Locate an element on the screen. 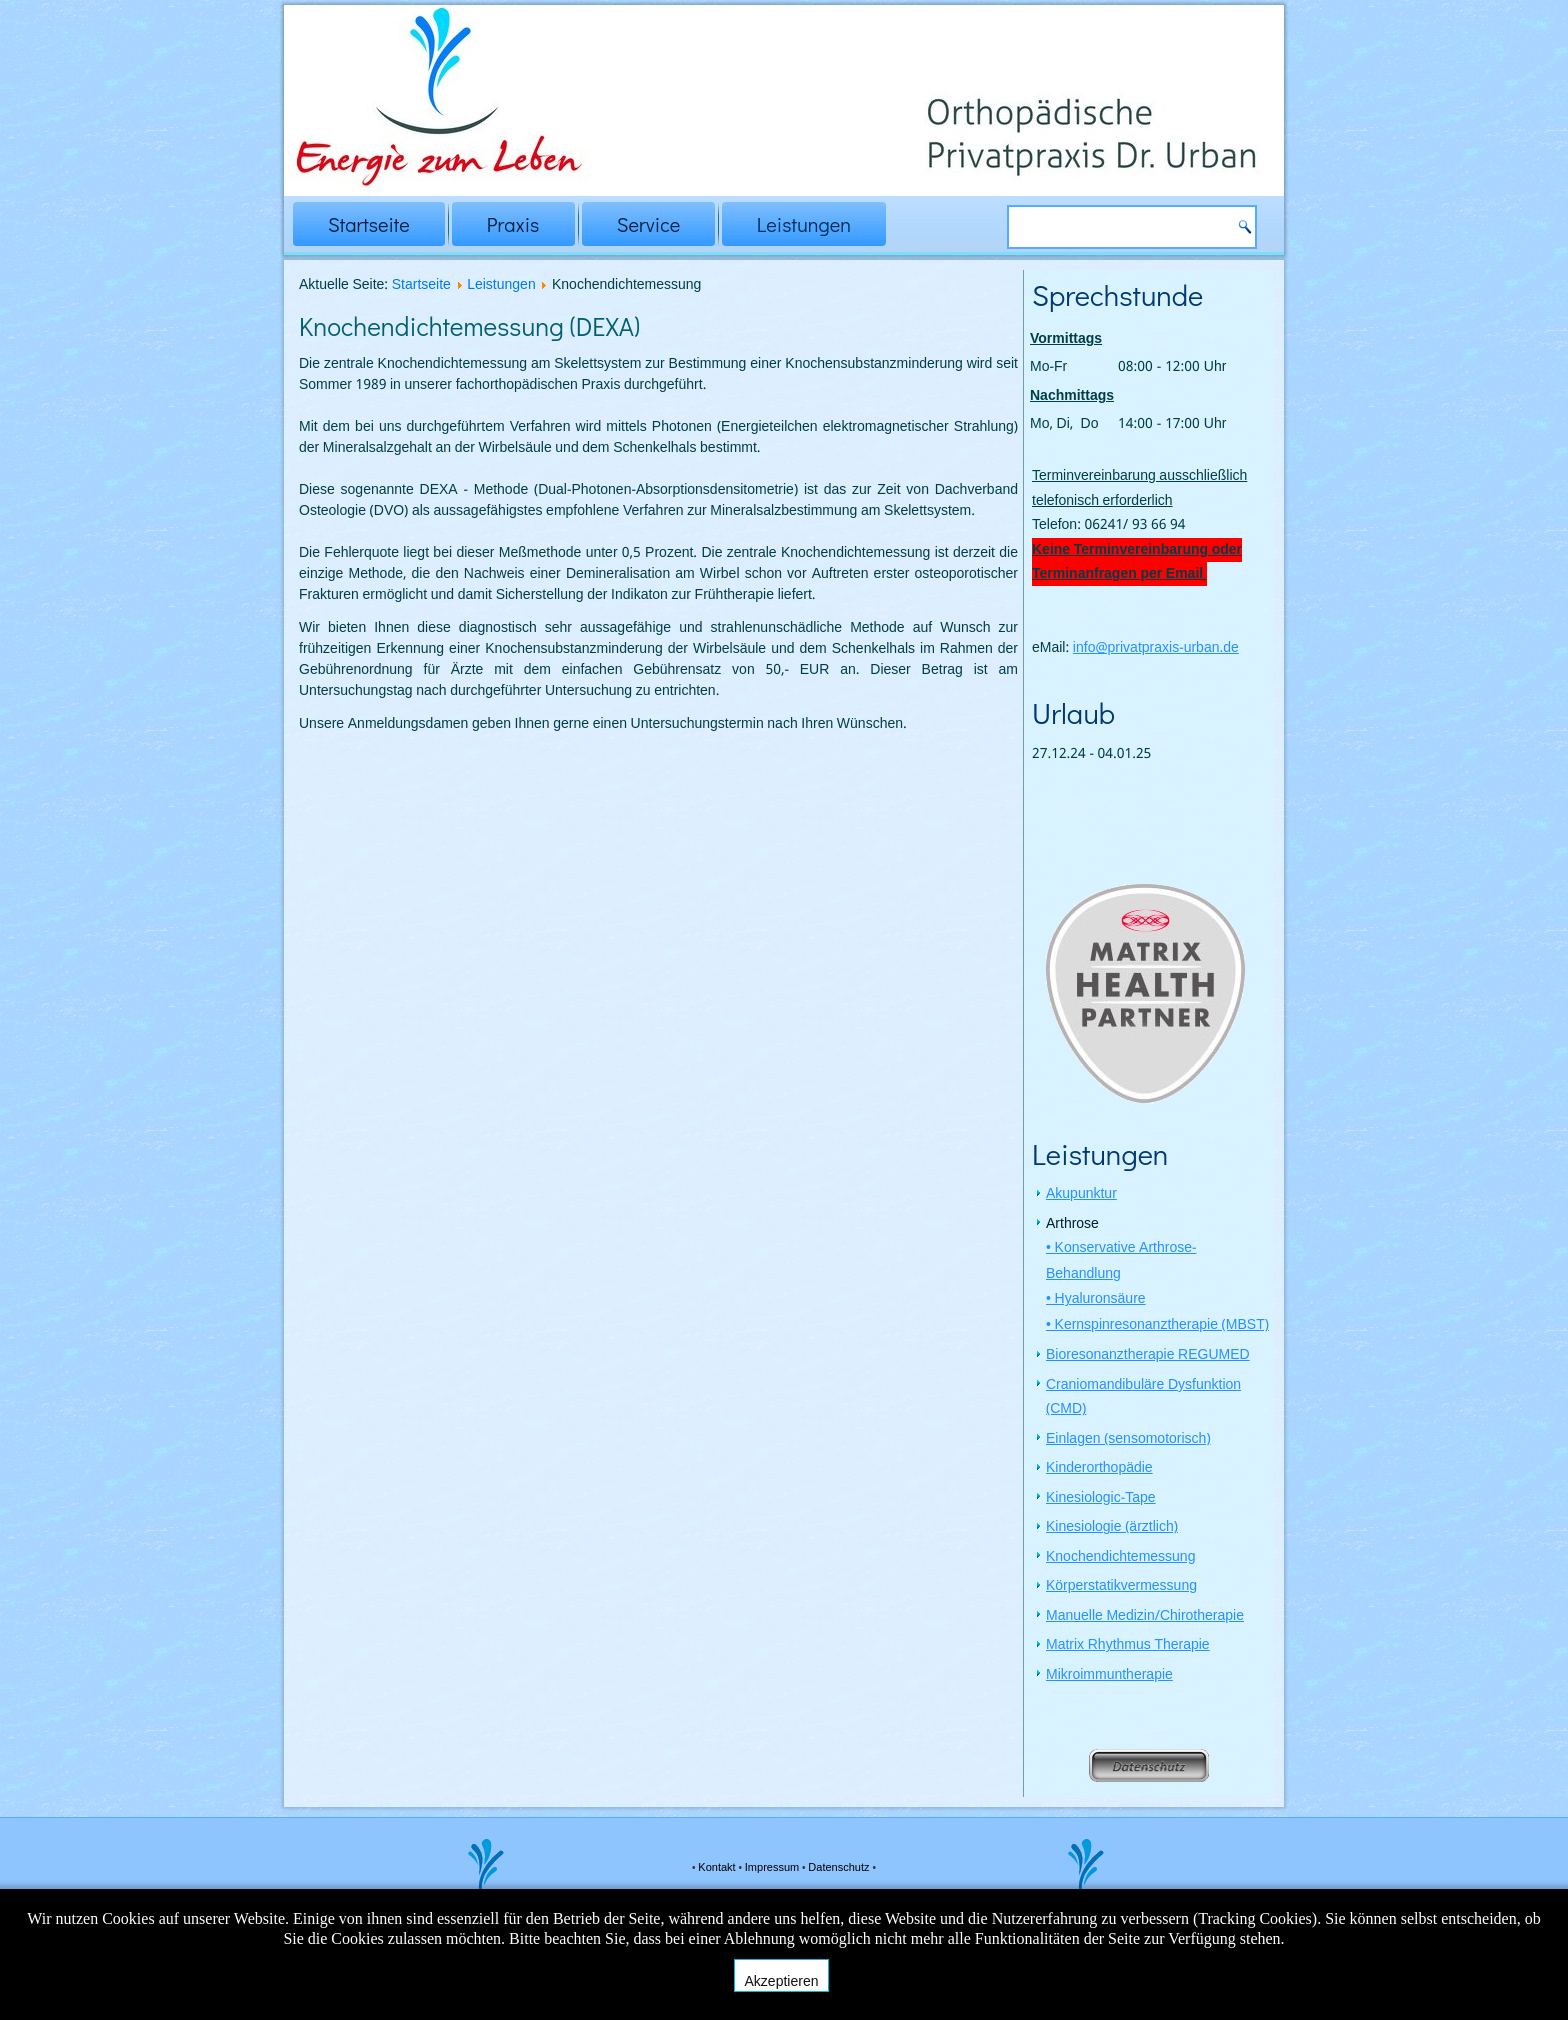 This screenshot has height=2020, width=1568. info@privatpraxis-urban.de is located at coordinates (1156, 648).